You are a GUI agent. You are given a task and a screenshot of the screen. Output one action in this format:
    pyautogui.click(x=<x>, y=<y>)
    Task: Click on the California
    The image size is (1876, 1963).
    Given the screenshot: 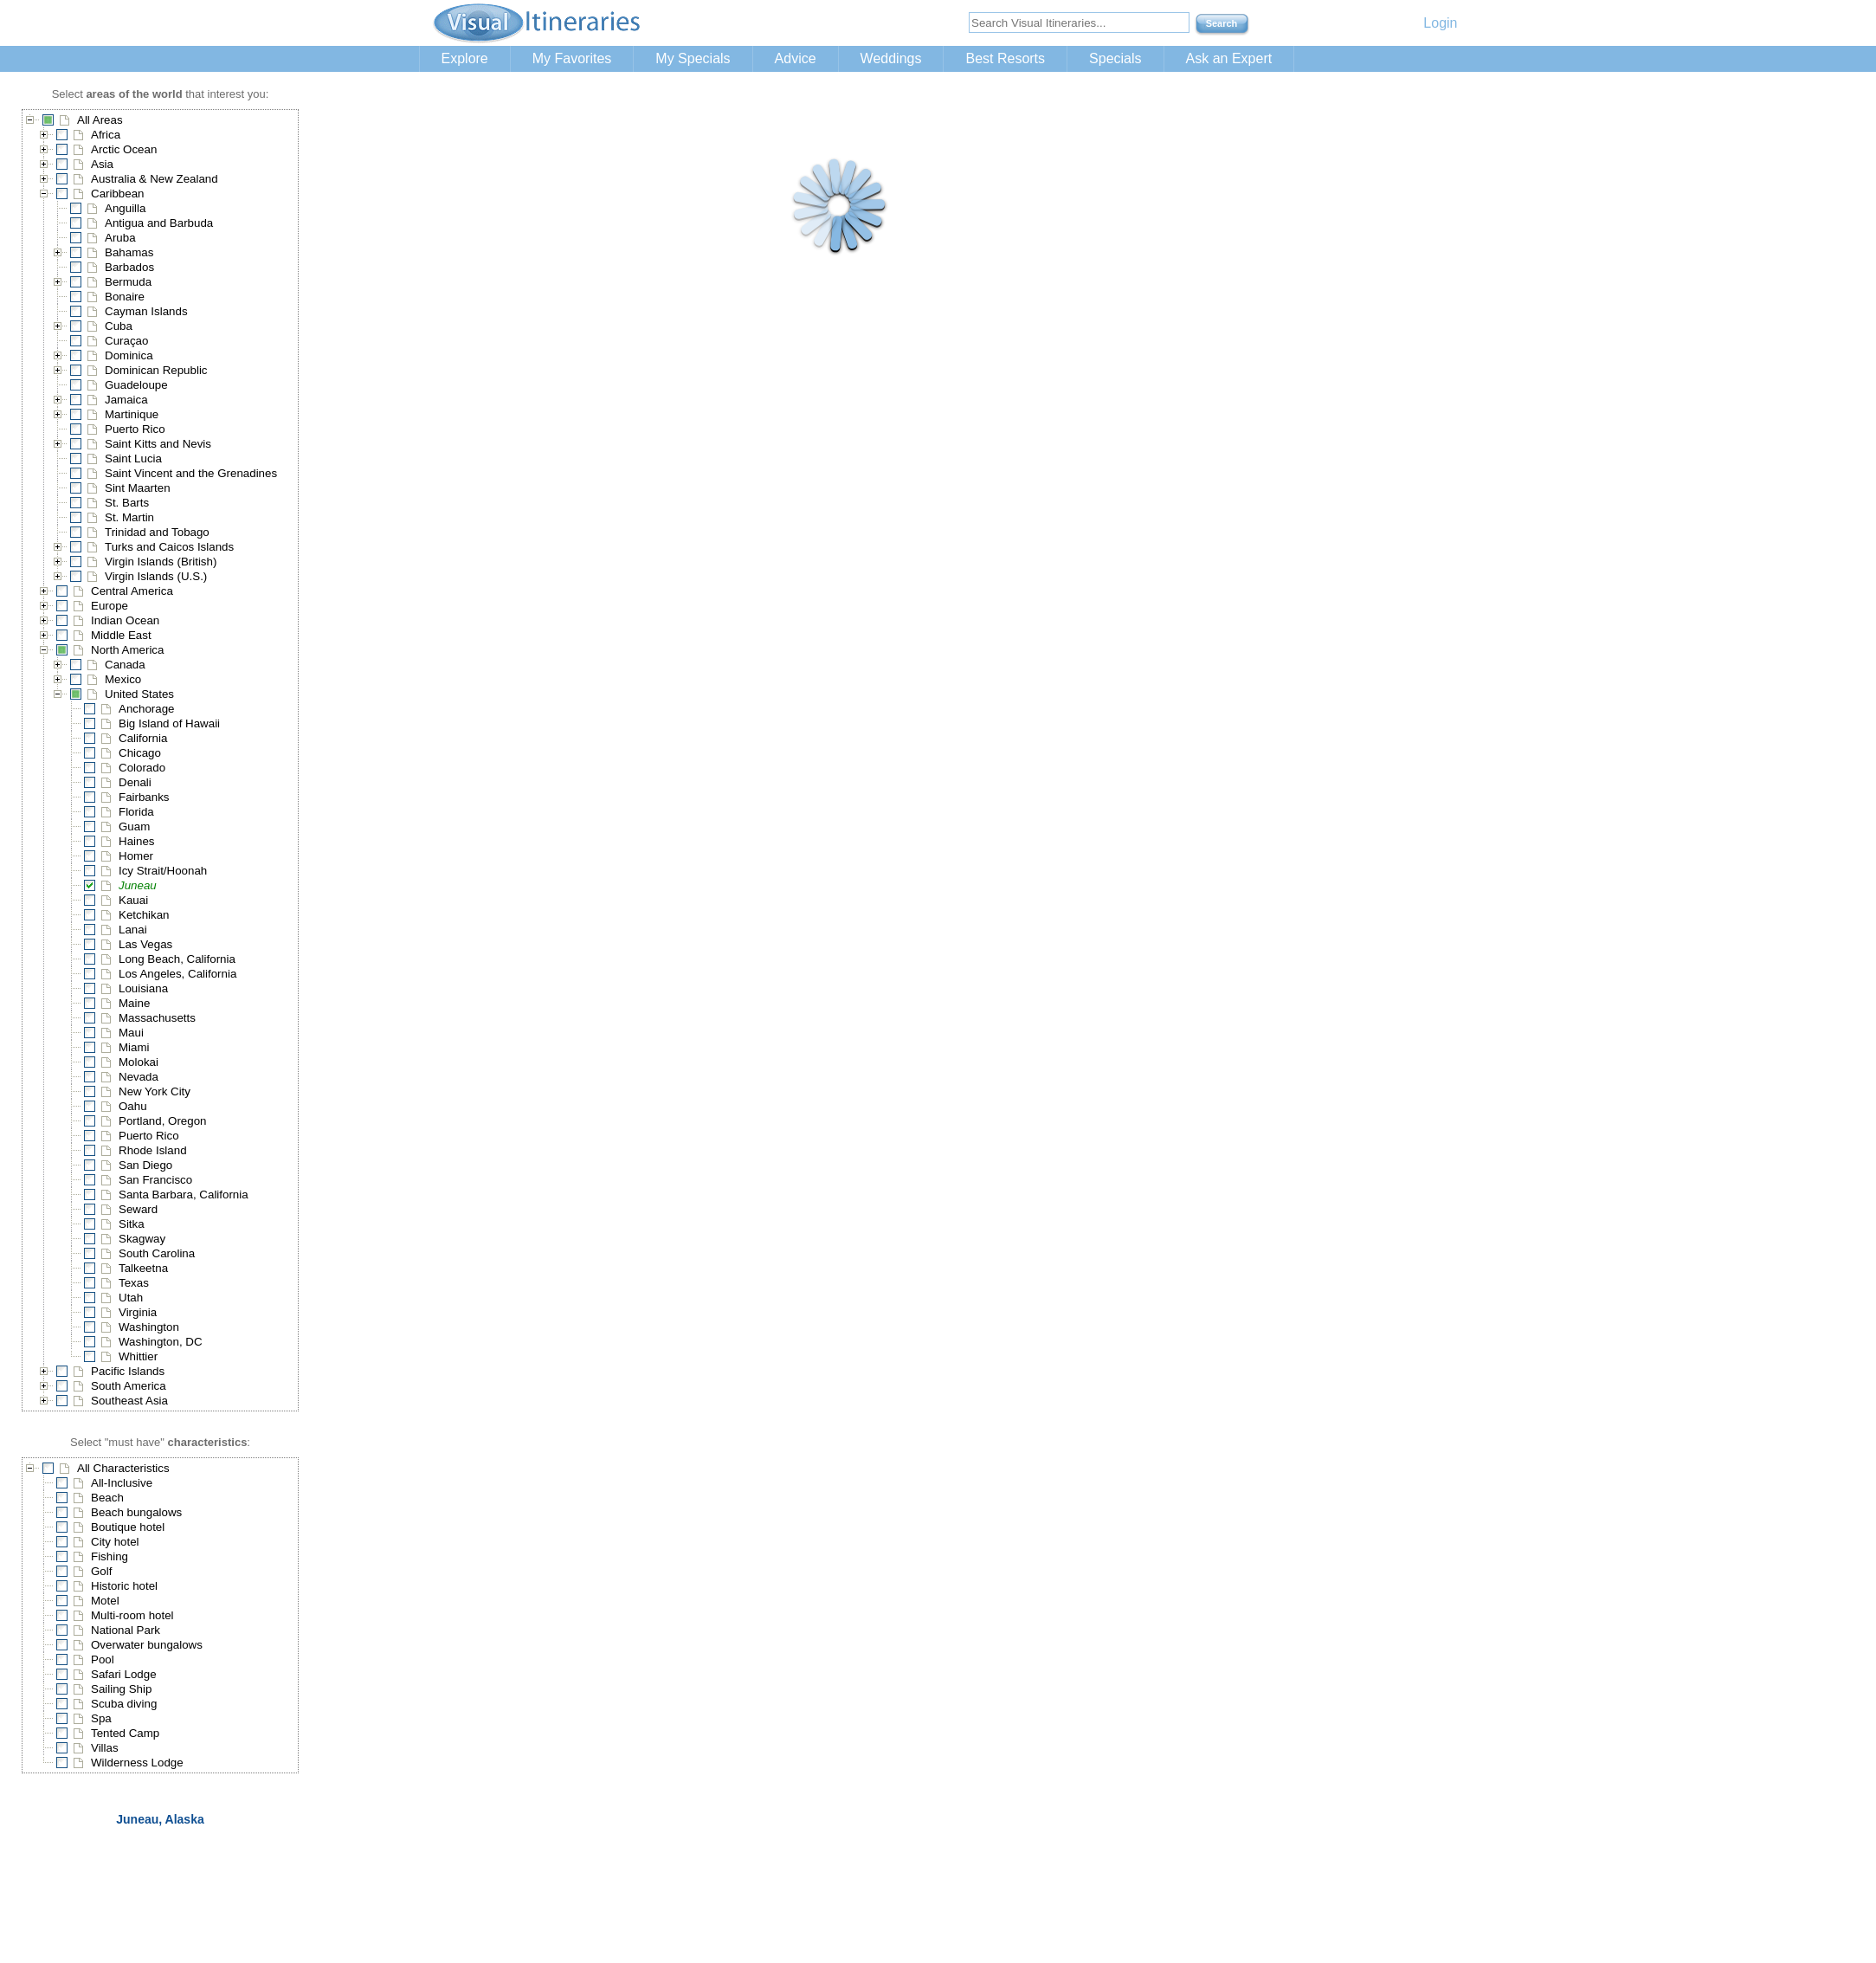 What is the action you would take?
    pyautogui.click(x=143, y=738)
    